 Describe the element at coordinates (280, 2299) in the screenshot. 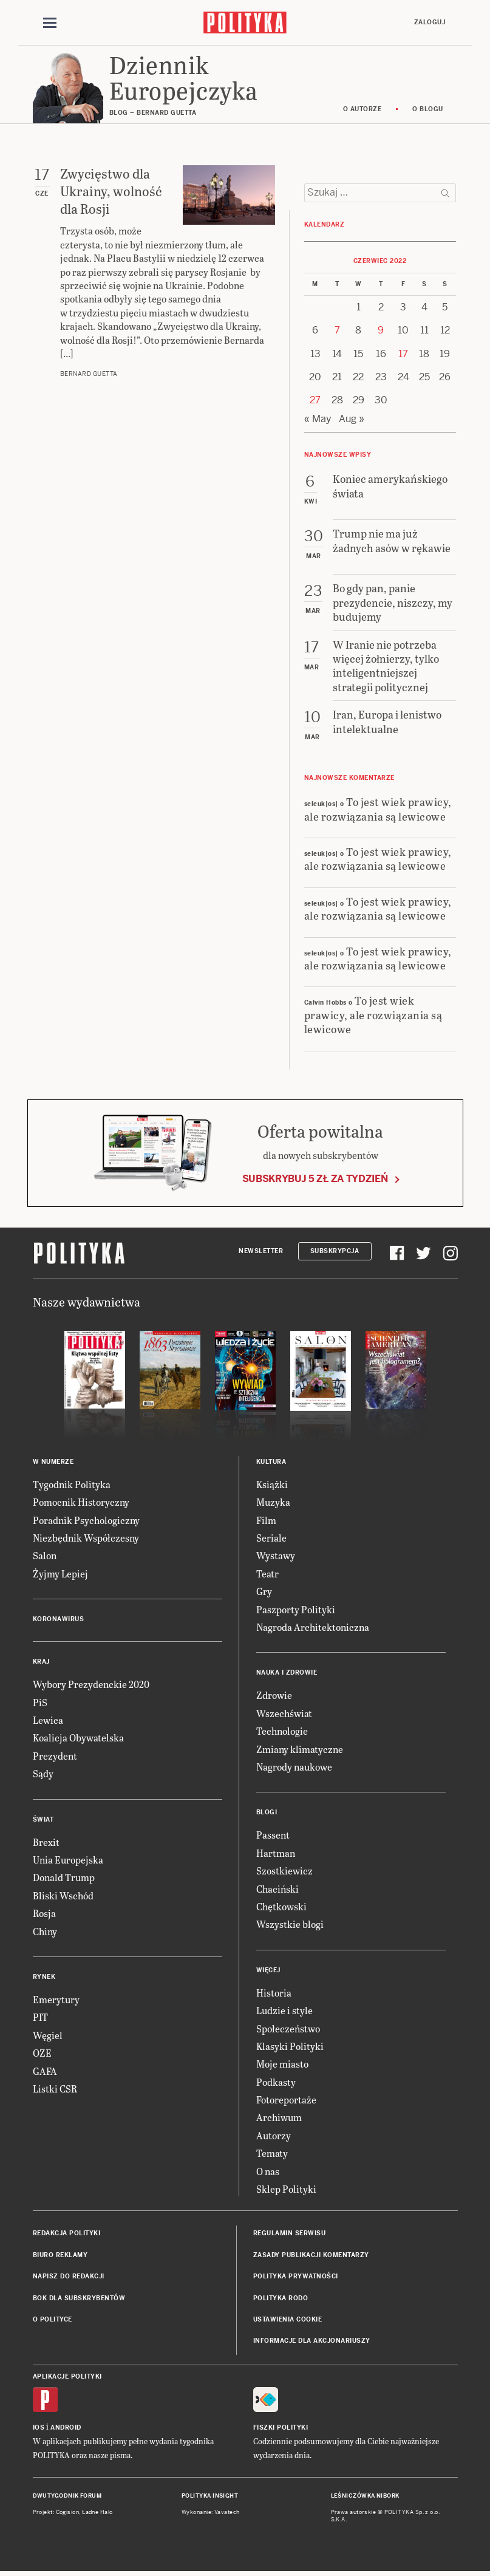

I see `Polityka RODO` at that location.